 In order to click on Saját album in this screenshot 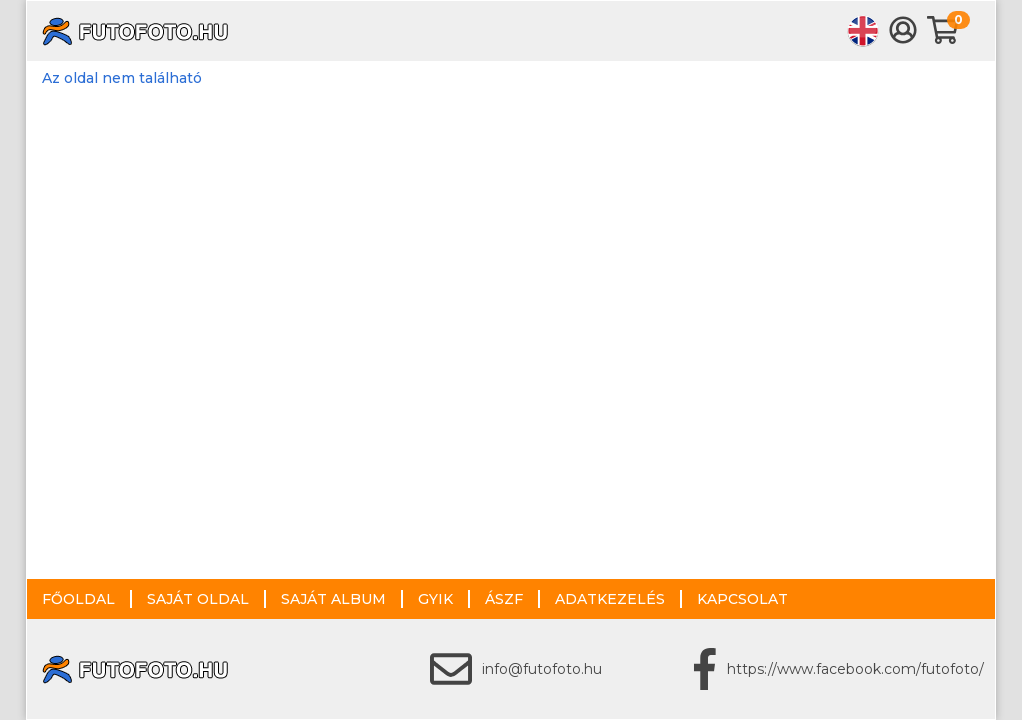, I will do `click(333, 599)`.